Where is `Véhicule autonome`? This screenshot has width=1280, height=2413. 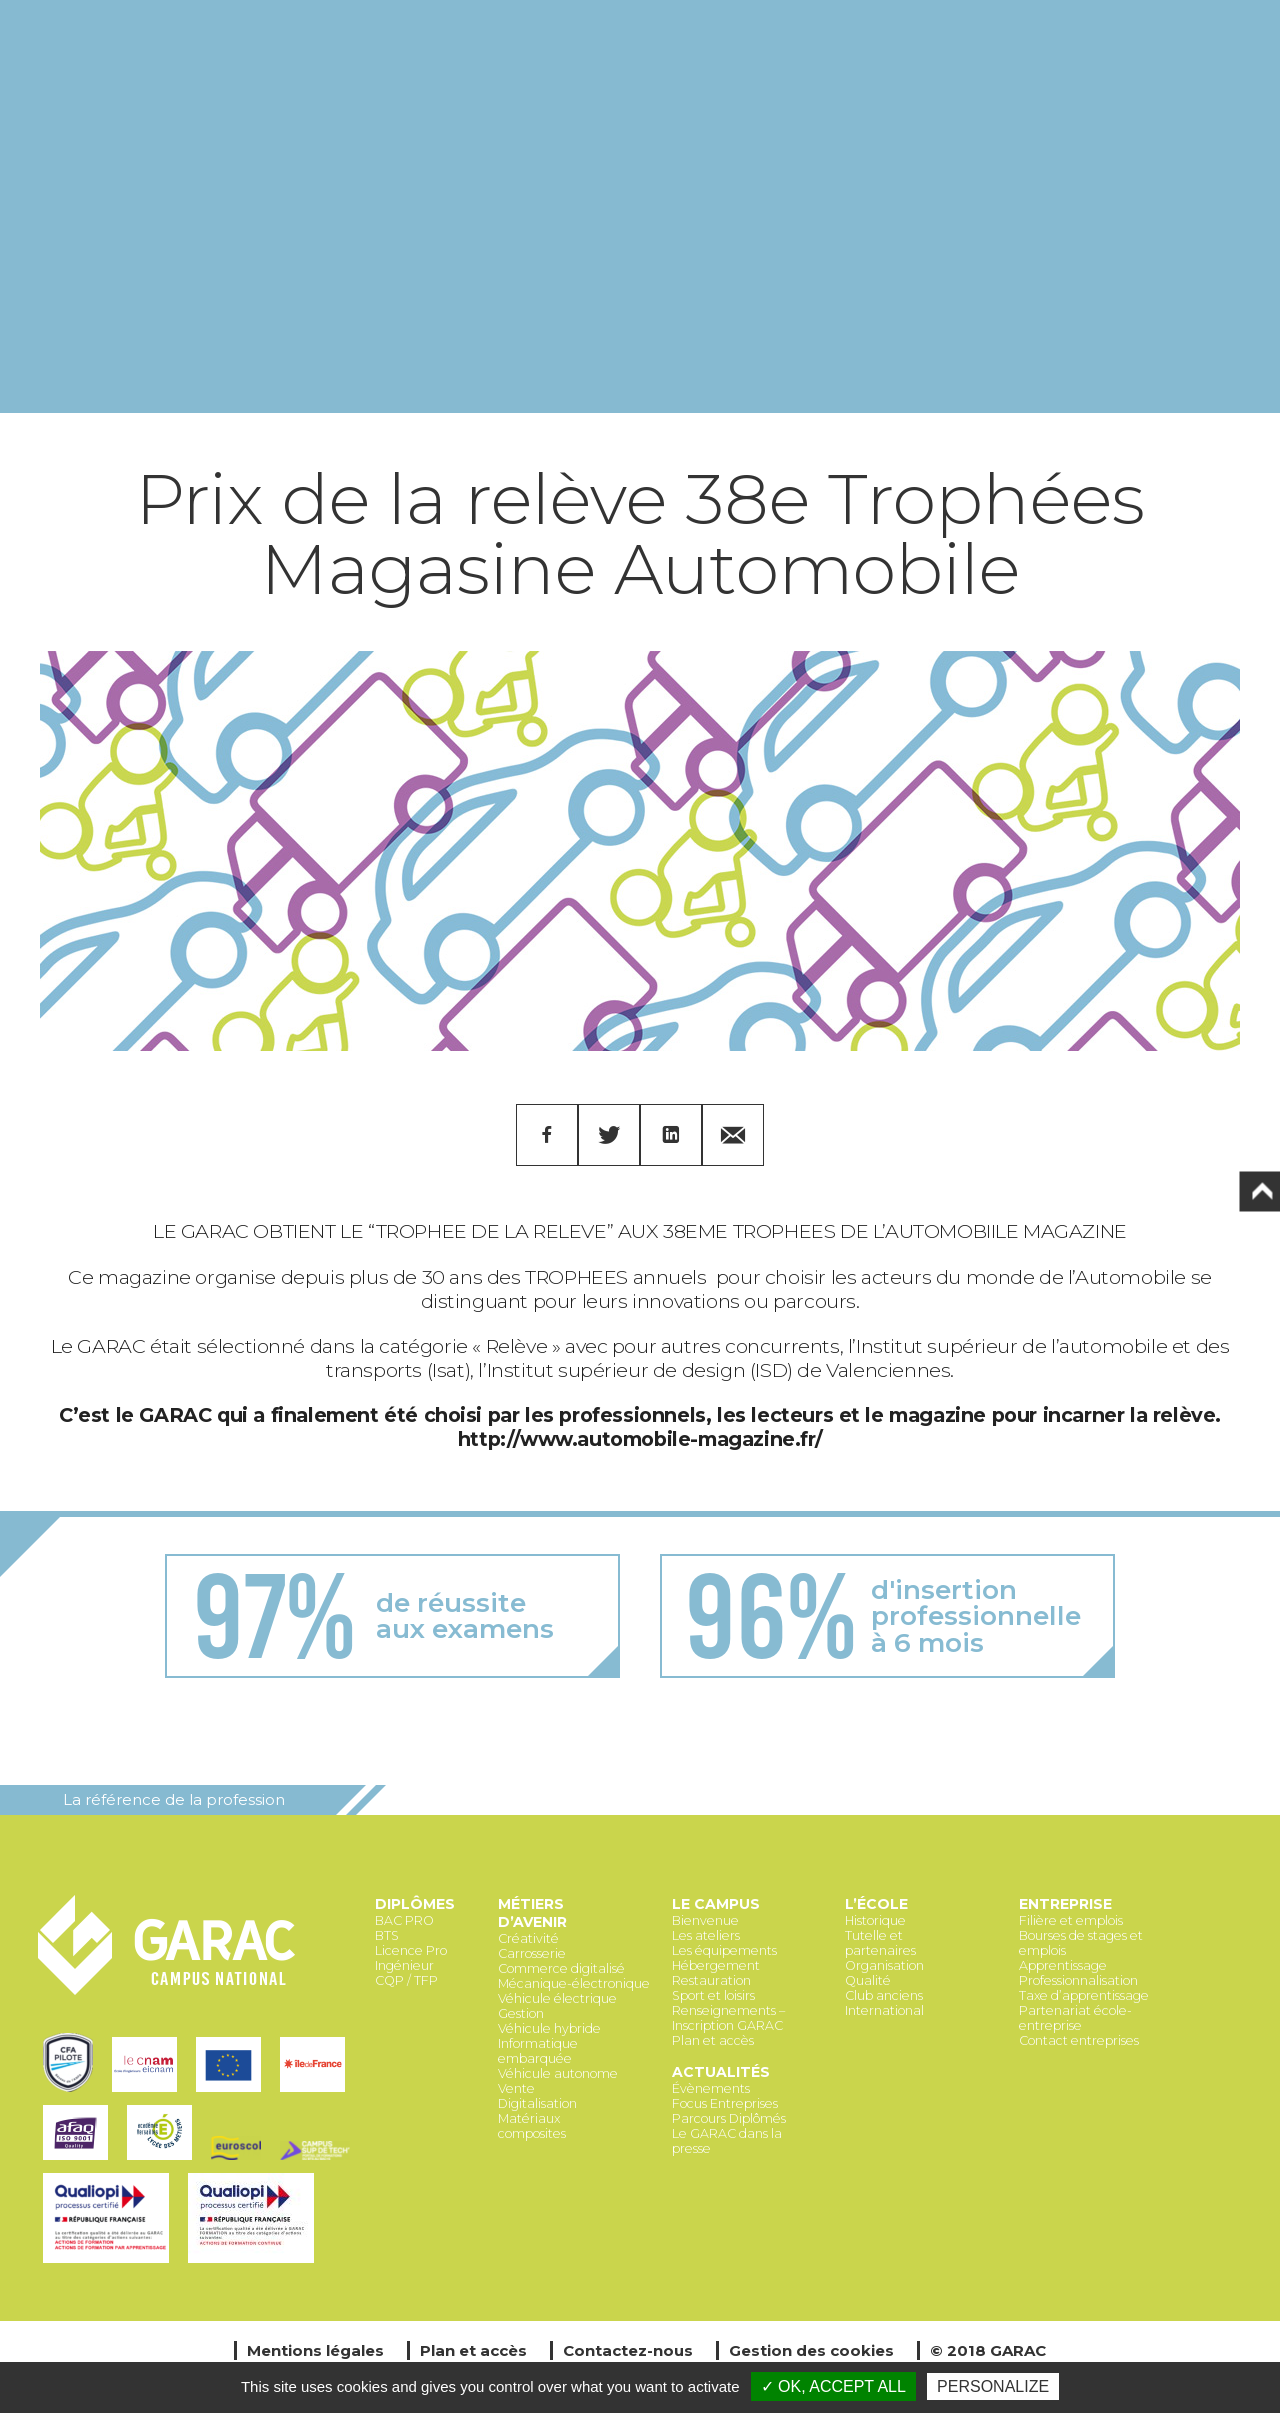 Véhicule autonome is located at coordinates (558, 2073).